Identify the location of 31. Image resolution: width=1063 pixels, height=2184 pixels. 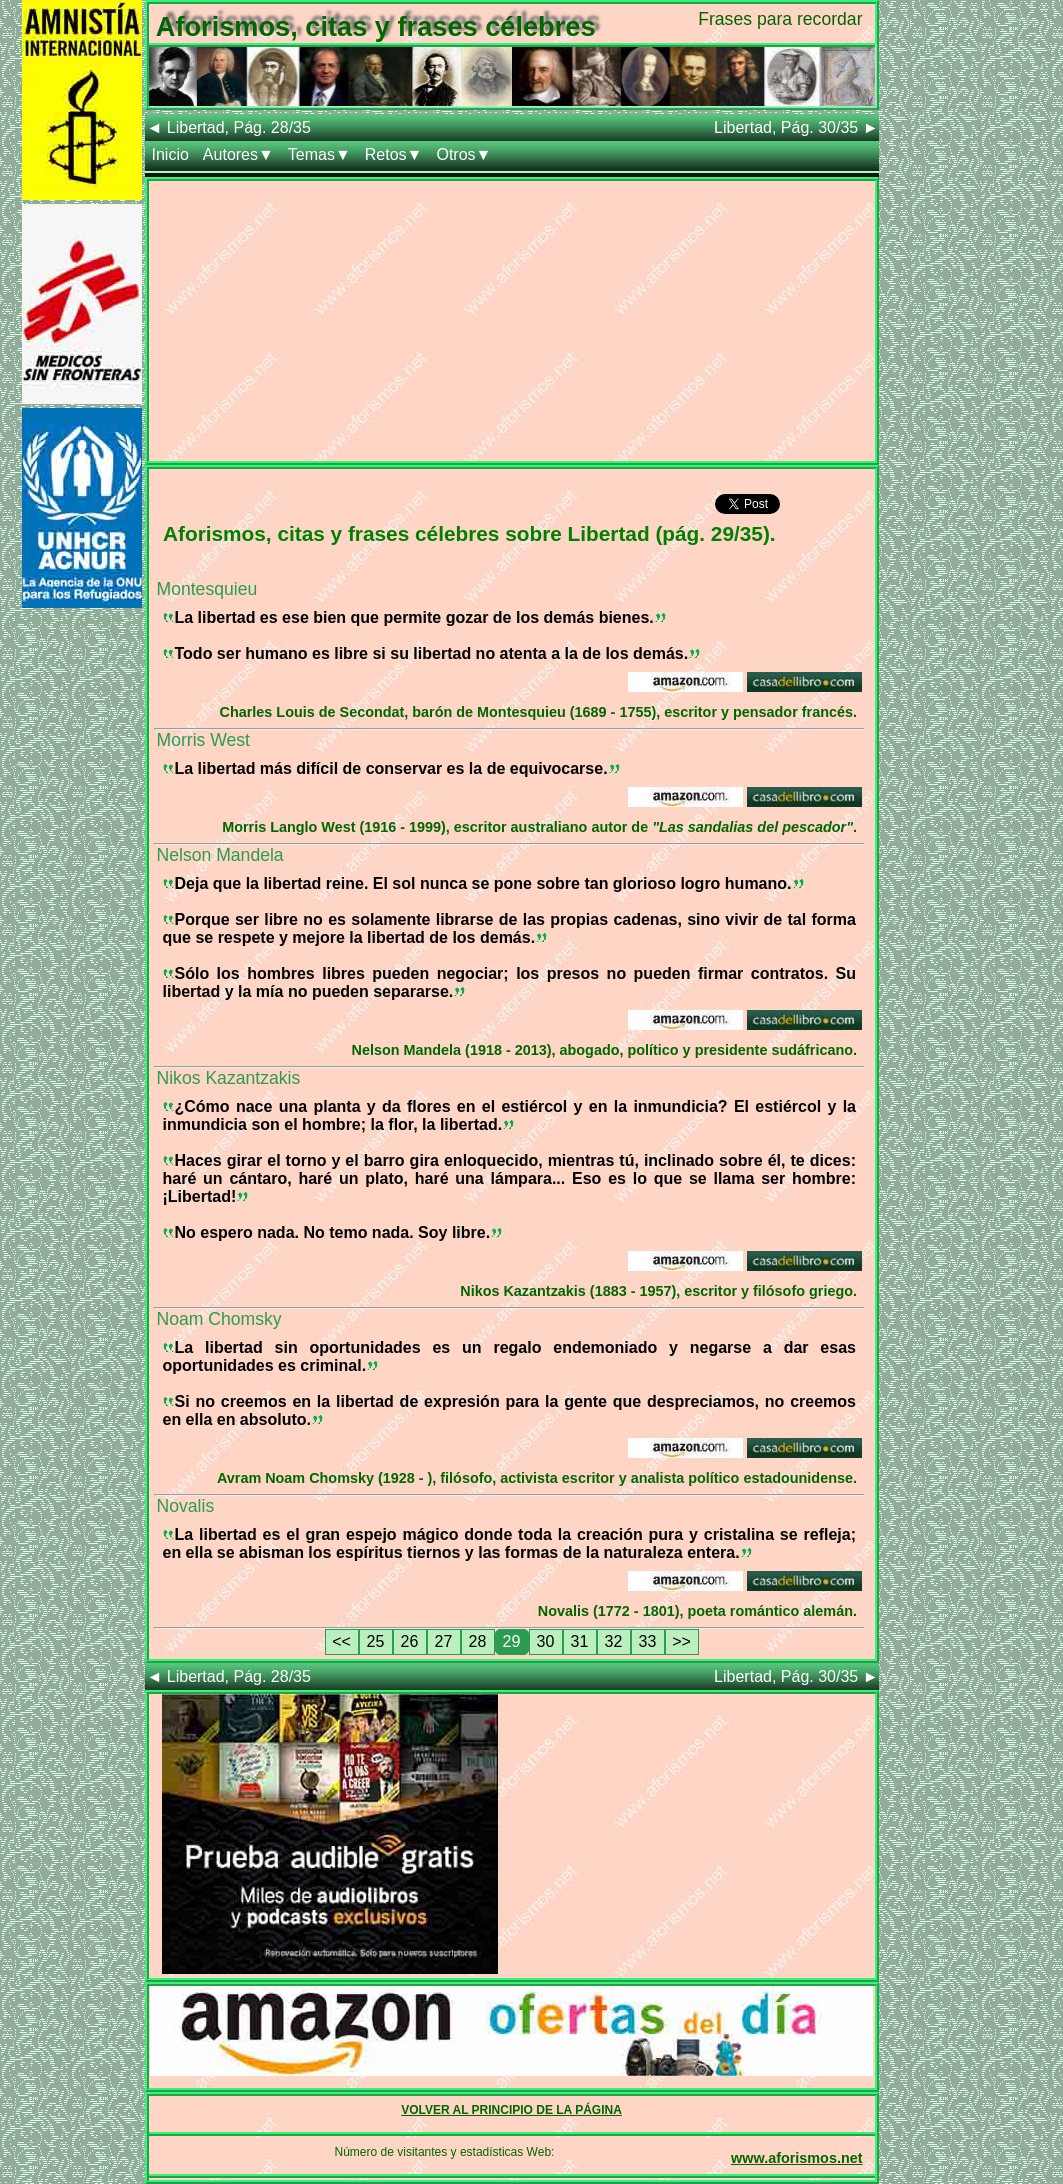
(580, 1641).